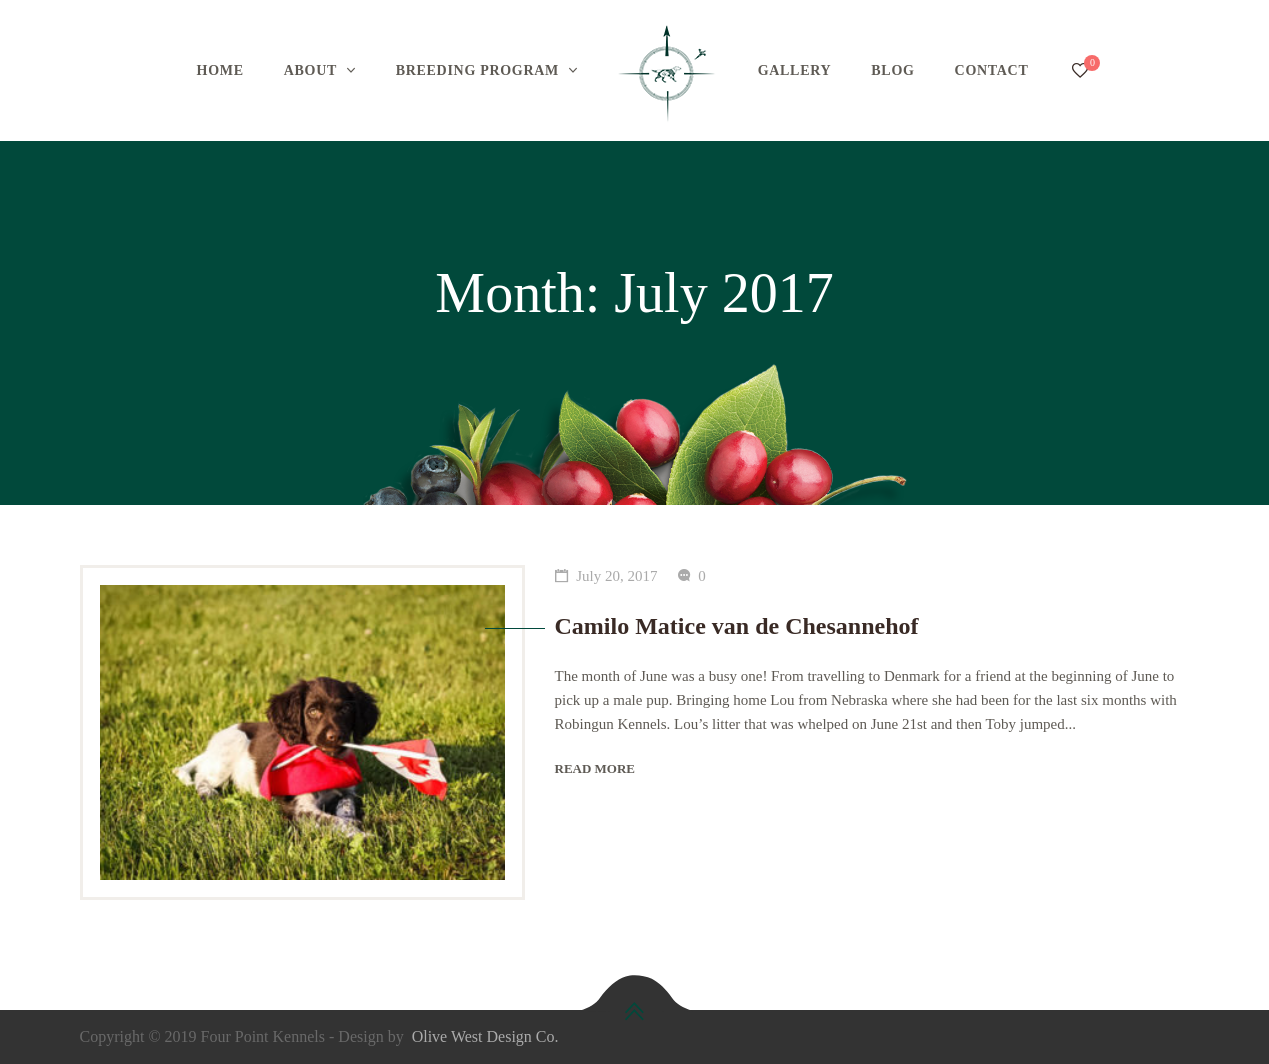 This screenshot has height=1064, width=1269. Describe the element at coordinates (892, 70) in the screenshot. I see `BLOG` at that location.